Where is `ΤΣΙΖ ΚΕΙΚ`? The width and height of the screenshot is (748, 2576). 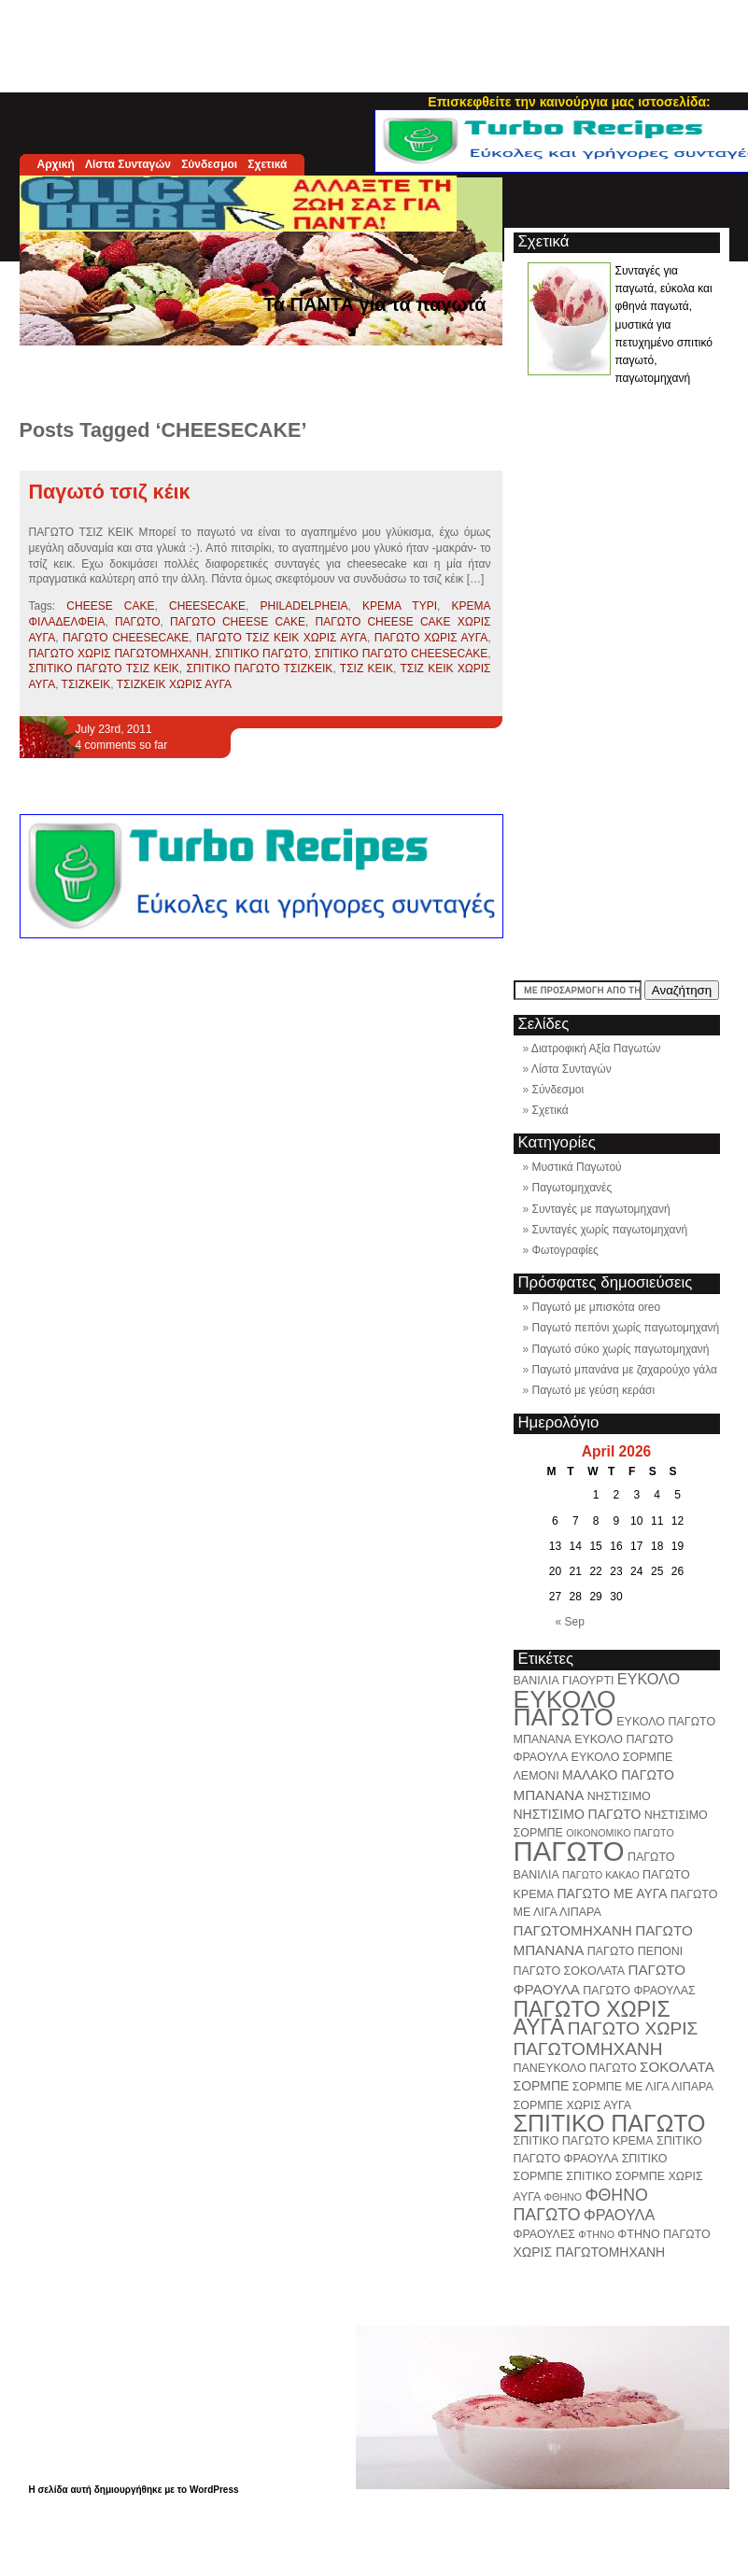 ΤΣΙΖ ΚΕΙΚ is located at coordinates (366, 668).